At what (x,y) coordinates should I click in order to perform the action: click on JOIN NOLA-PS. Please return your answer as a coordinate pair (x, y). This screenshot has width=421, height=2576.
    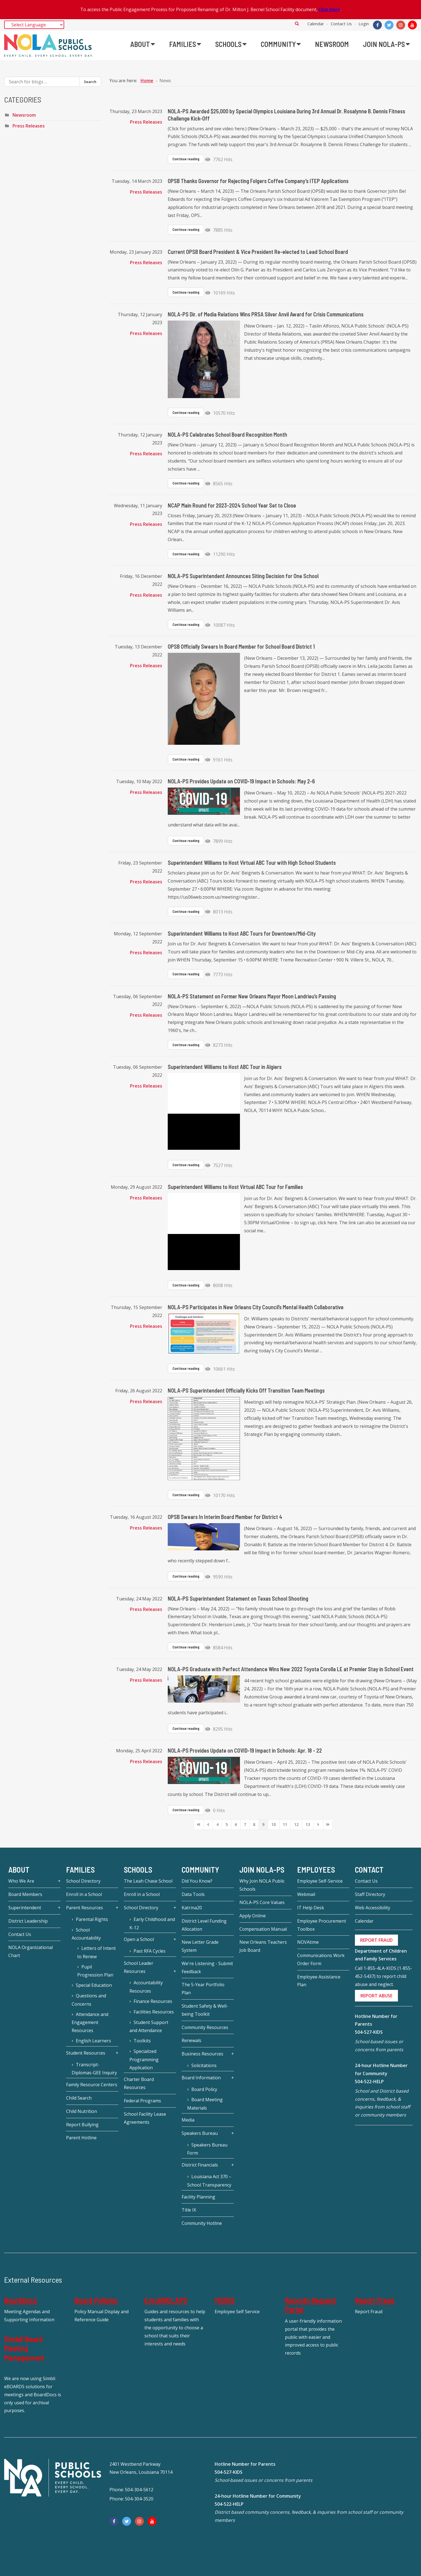
    Looking at the image, I should click on (261, 1869).